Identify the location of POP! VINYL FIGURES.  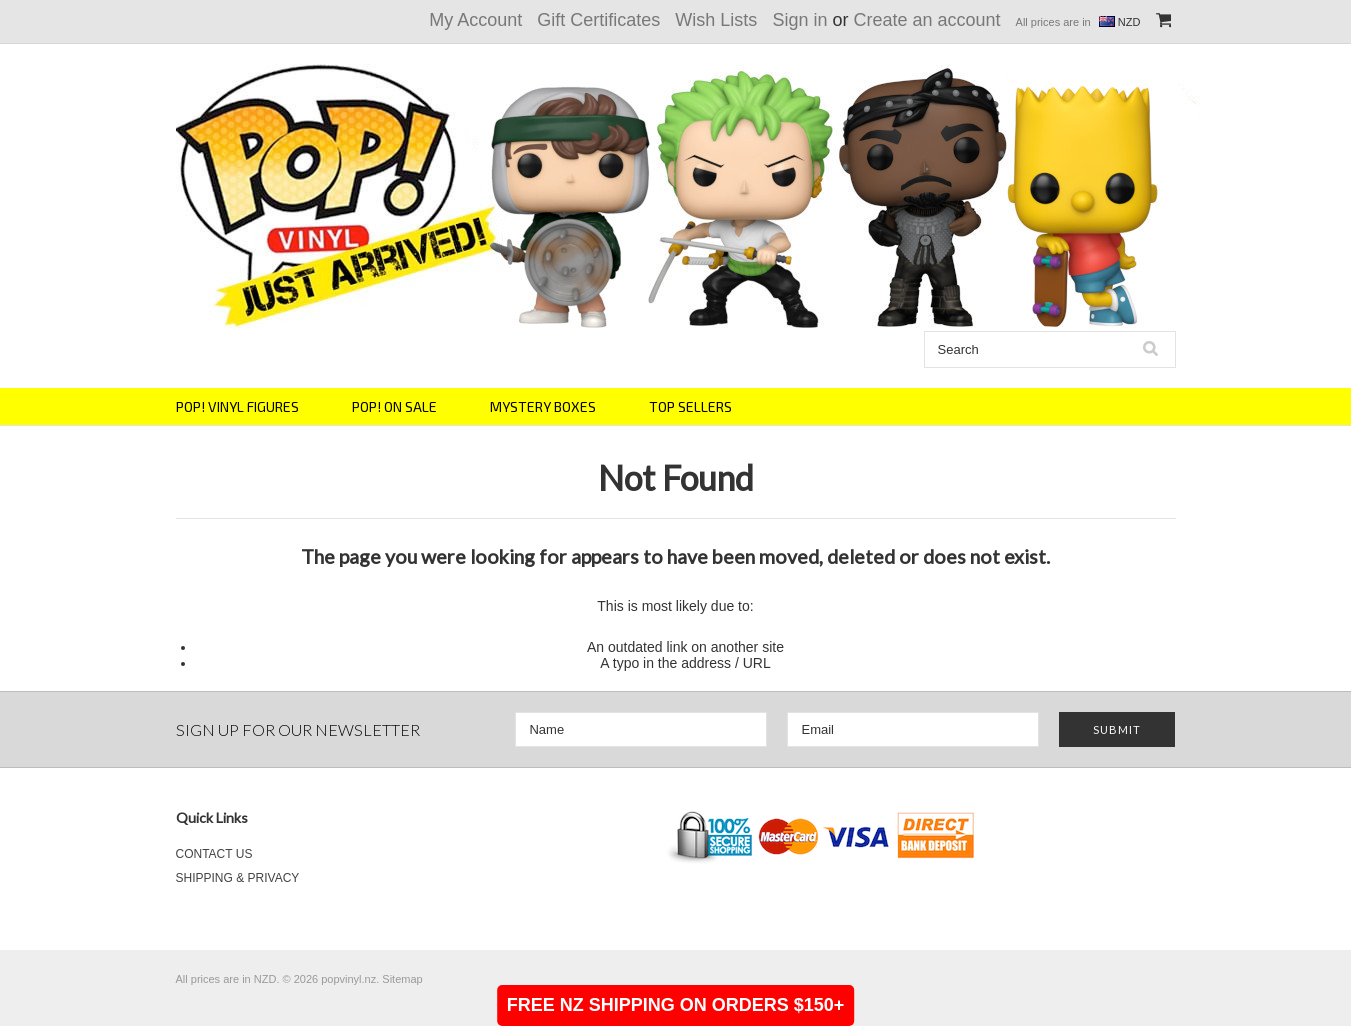
(237, 406).